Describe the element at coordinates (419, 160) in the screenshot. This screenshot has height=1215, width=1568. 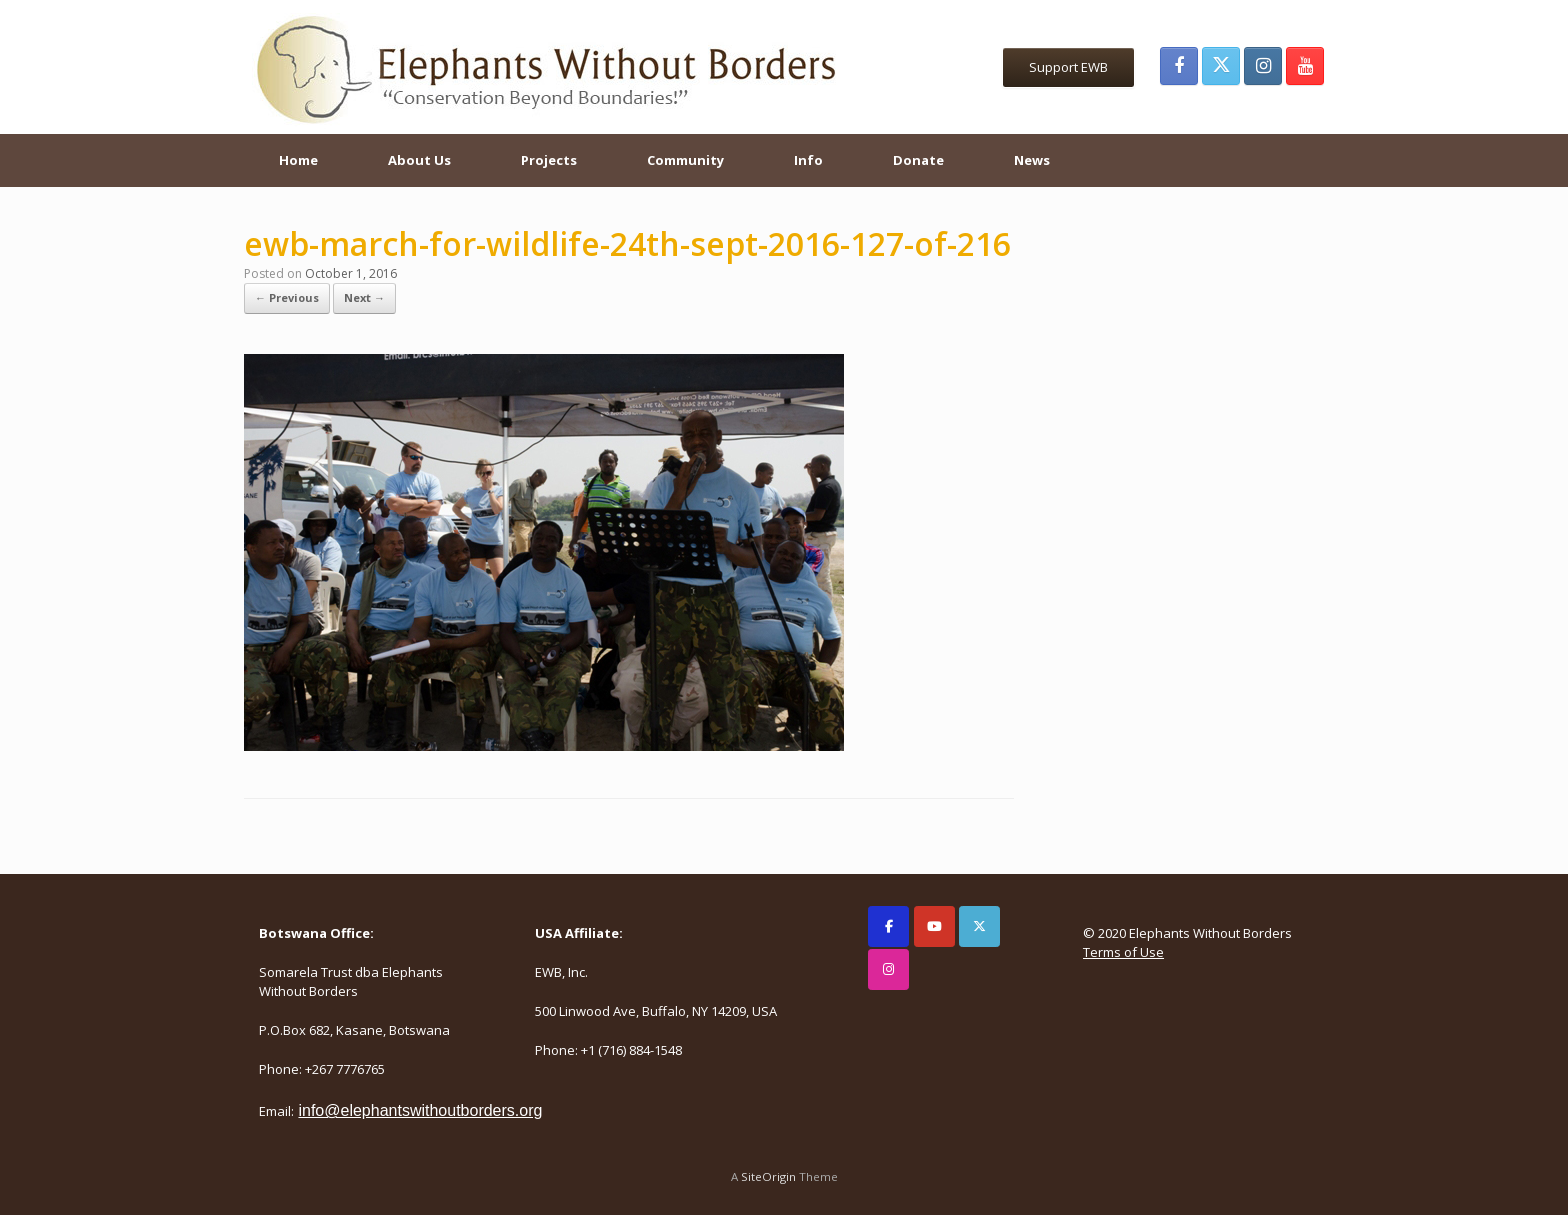
I see `About Us` at that location.